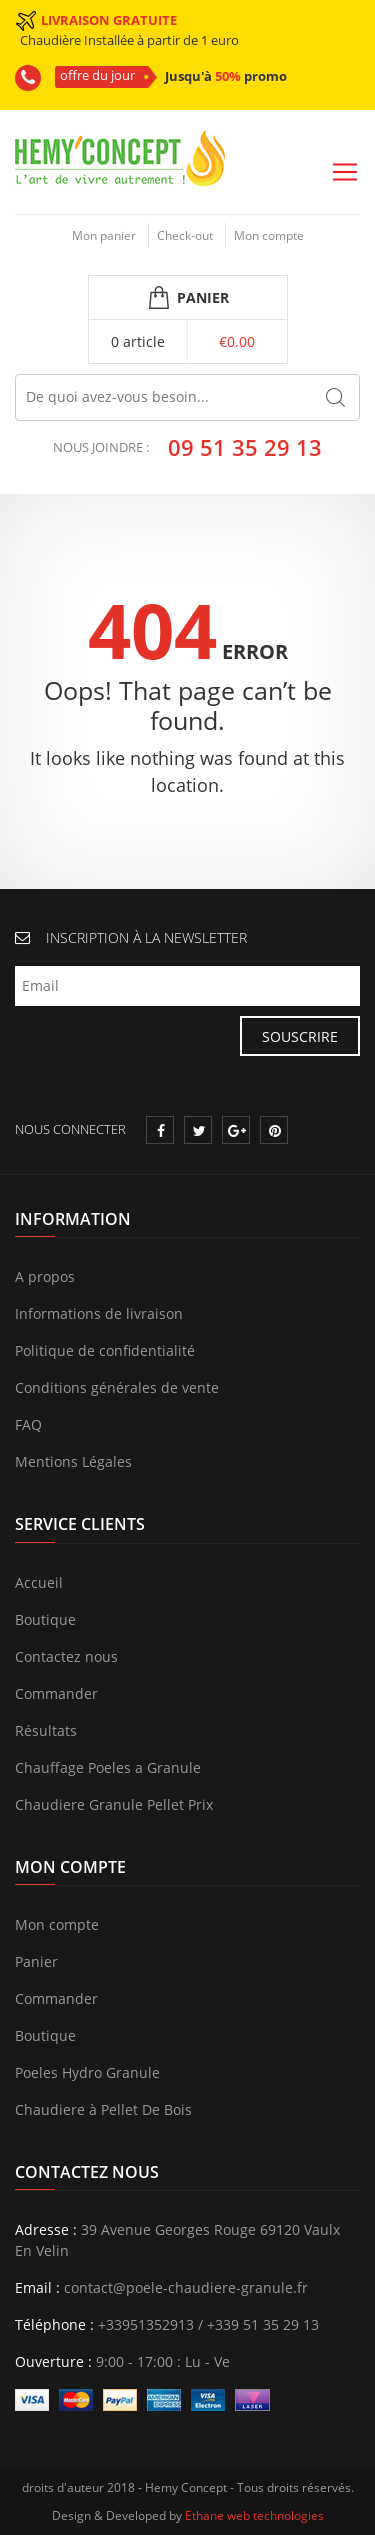  Describe the element at coordinates (87, 2072) in the screenshot. I see `Poeles Hydro Granule` at that location.